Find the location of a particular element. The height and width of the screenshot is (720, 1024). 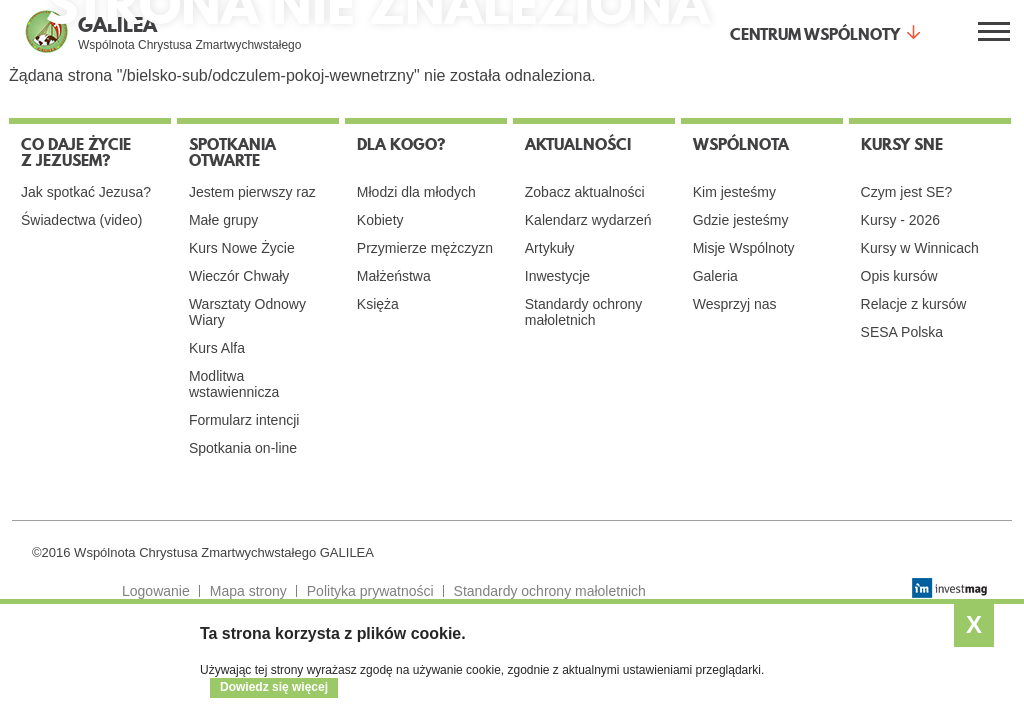

Jestem pierwszy raz is located at coordinates (252, 192).